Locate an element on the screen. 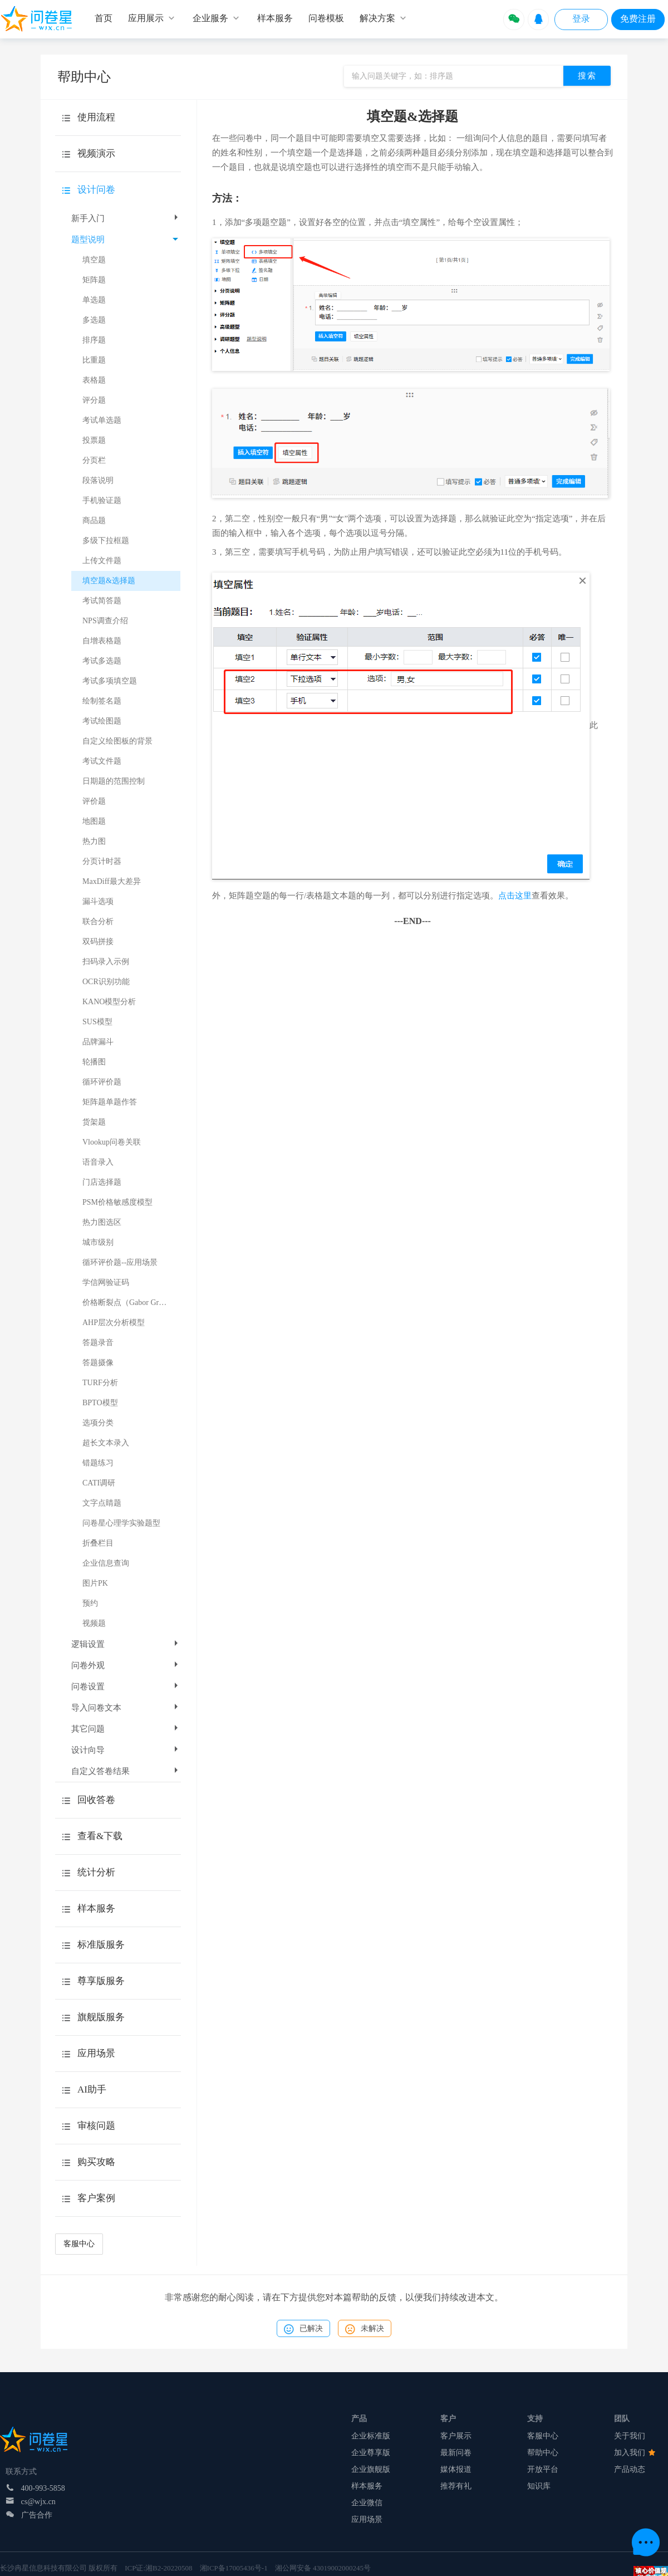  企业标准版 is located at coordinates (370, 2436).